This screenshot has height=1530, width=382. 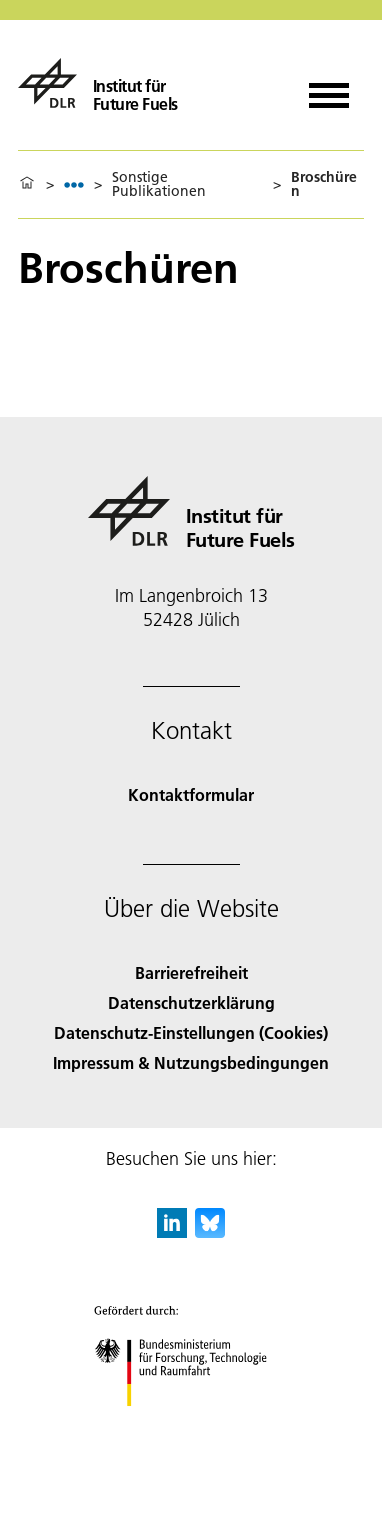 What do you see at coordinates (98, 83) in the screenshot?
I see `[Institut für Future Fuels]` at bounding box center [98, 83].